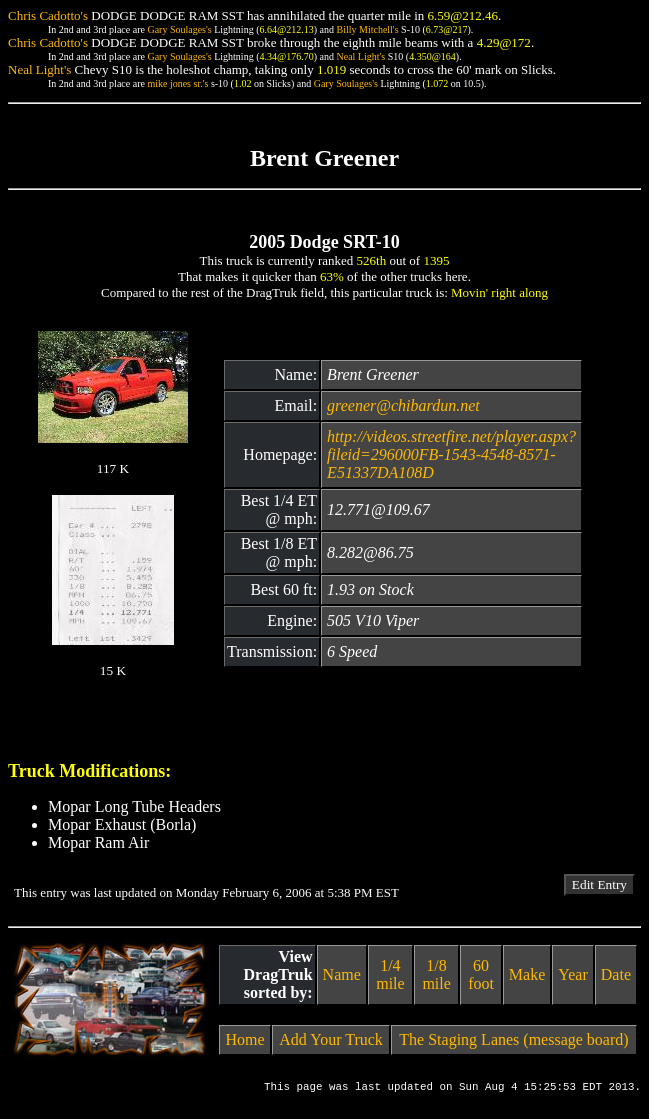 The width and height of the screenshot is (649, 1119). Describe the element at coordinates (48, 15) in the screenshot. I see `Chris Cadotto's` at that location.